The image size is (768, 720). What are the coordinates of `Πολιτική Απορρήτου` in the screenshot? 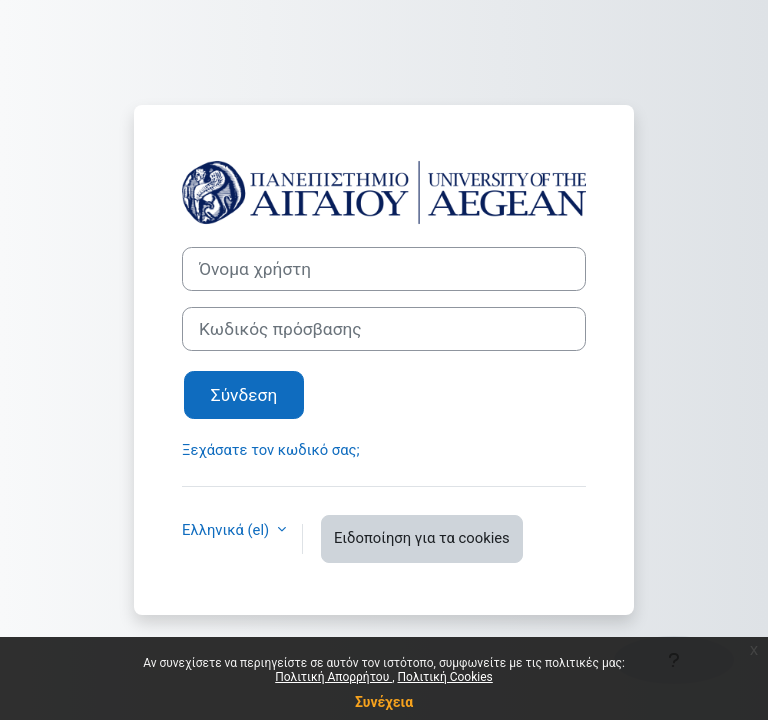 It's located at (333, 677).